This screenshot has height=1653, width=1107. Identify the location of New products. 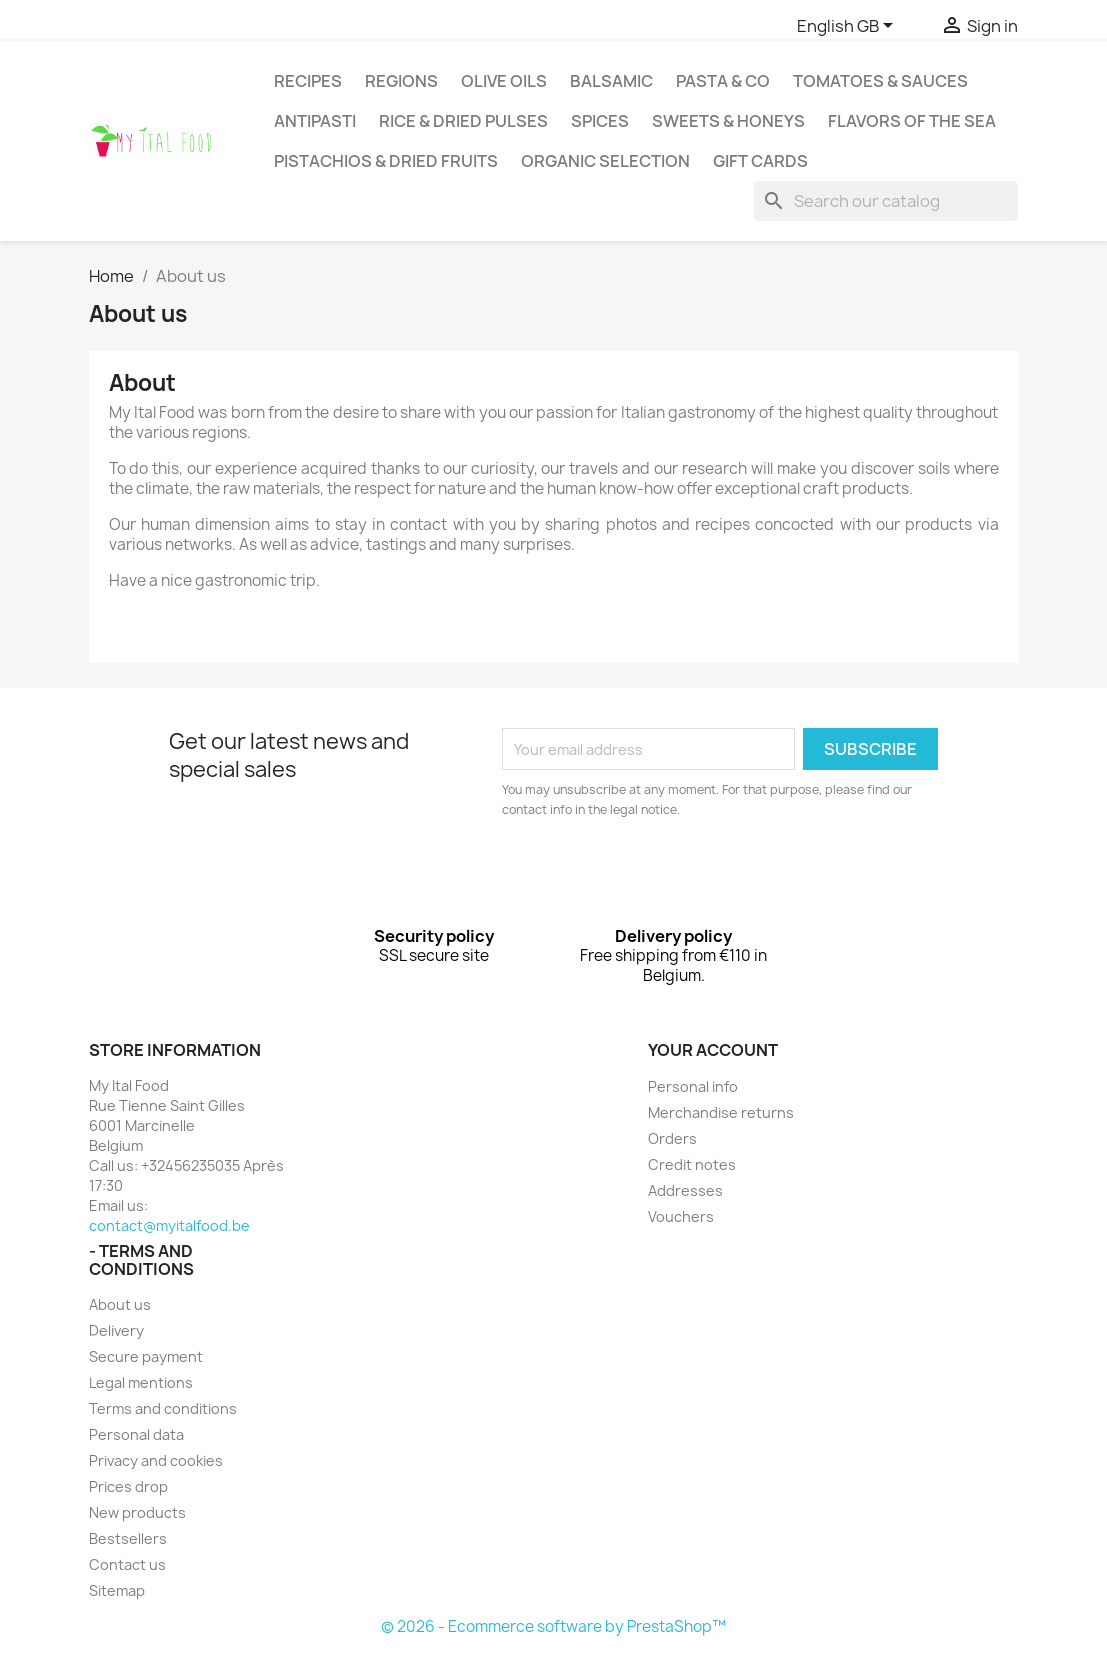
(137, 1512).